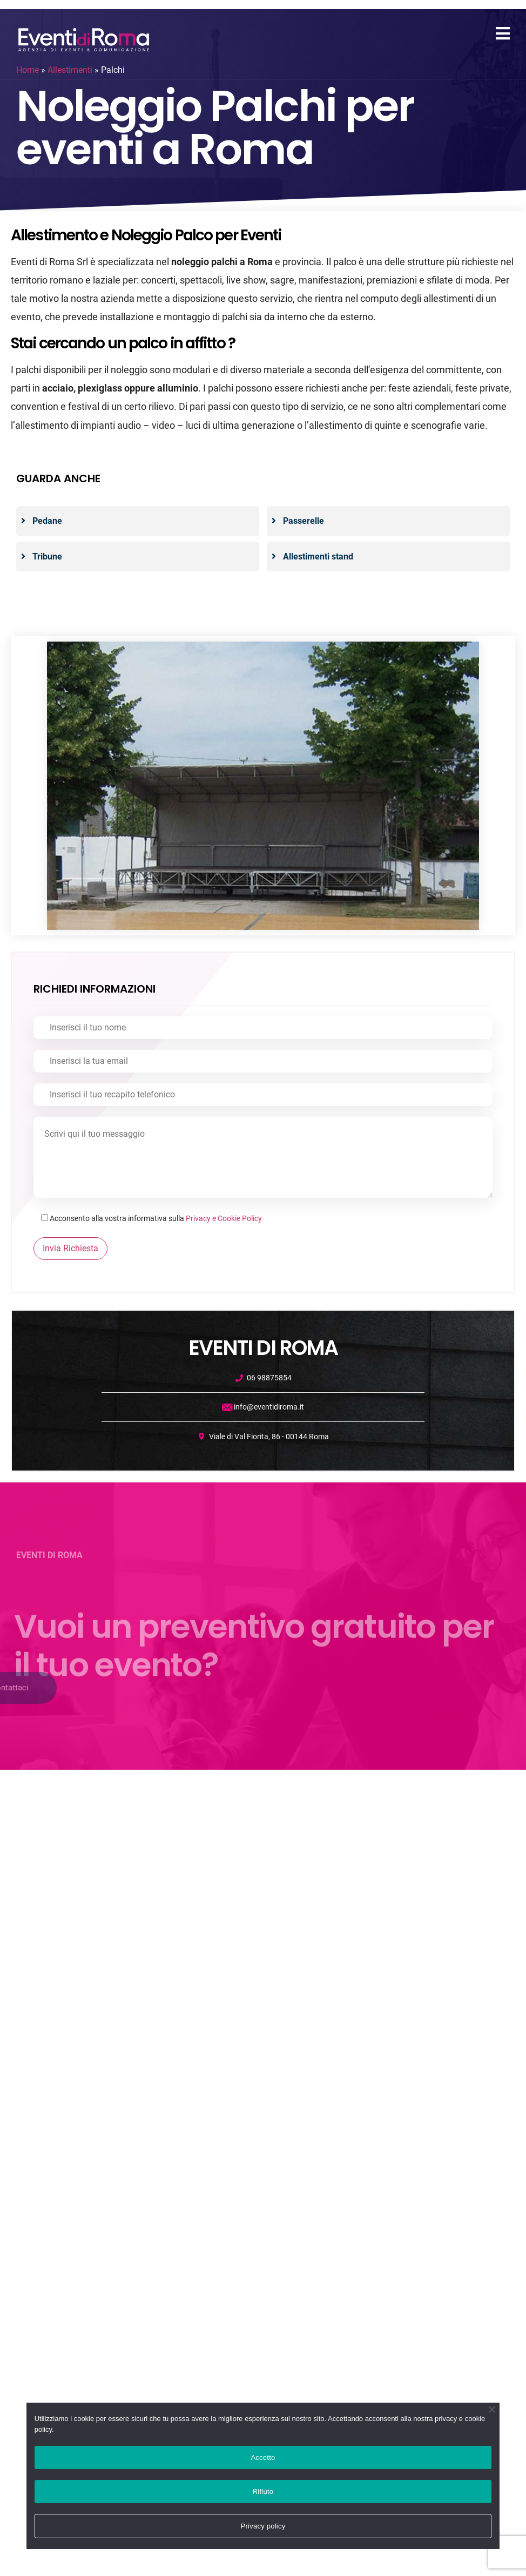 The height and width of the screenshot is (2576, 526). I want to click on Tribune, so click(47, 556).